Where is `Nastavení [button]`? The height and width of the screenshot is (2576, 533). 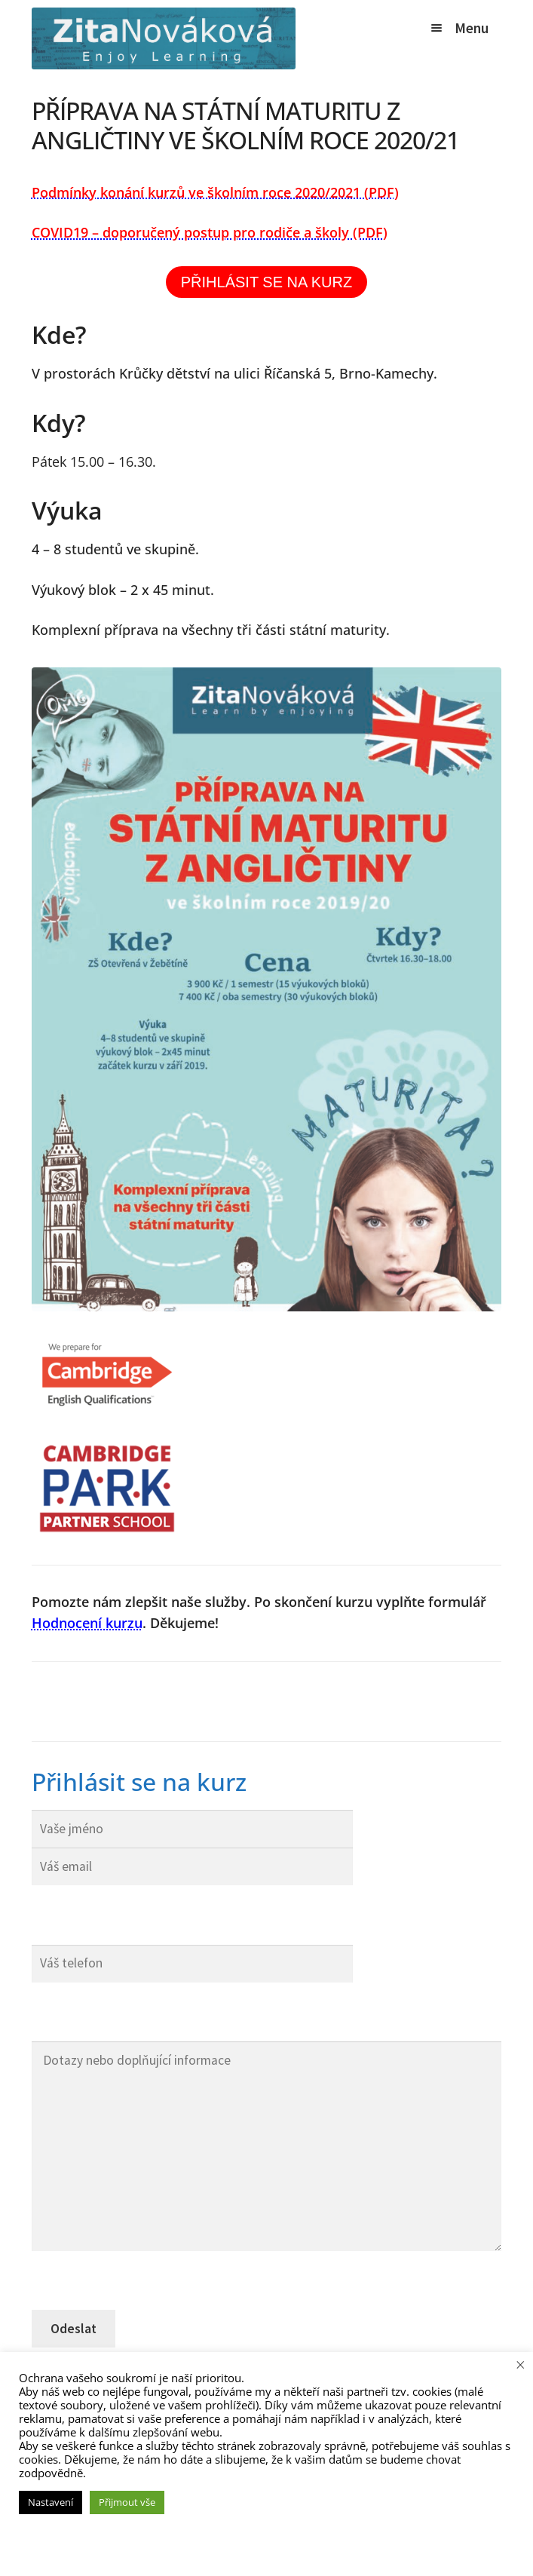
Nastavení [button] is located at coordinates (50, 2502).